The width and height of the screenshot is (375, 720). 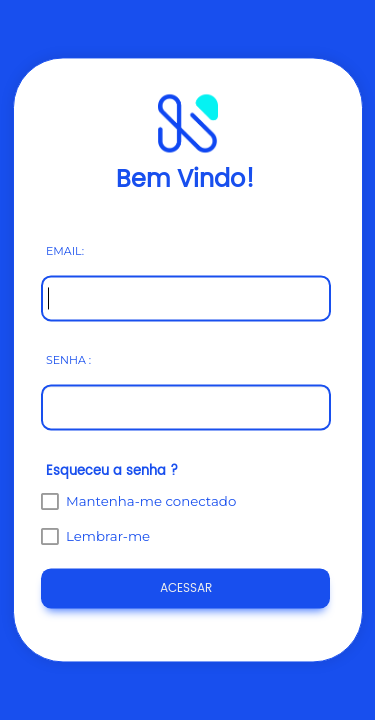 I want to click on Esqueceu a senha ?, so click(x=112, y=471).